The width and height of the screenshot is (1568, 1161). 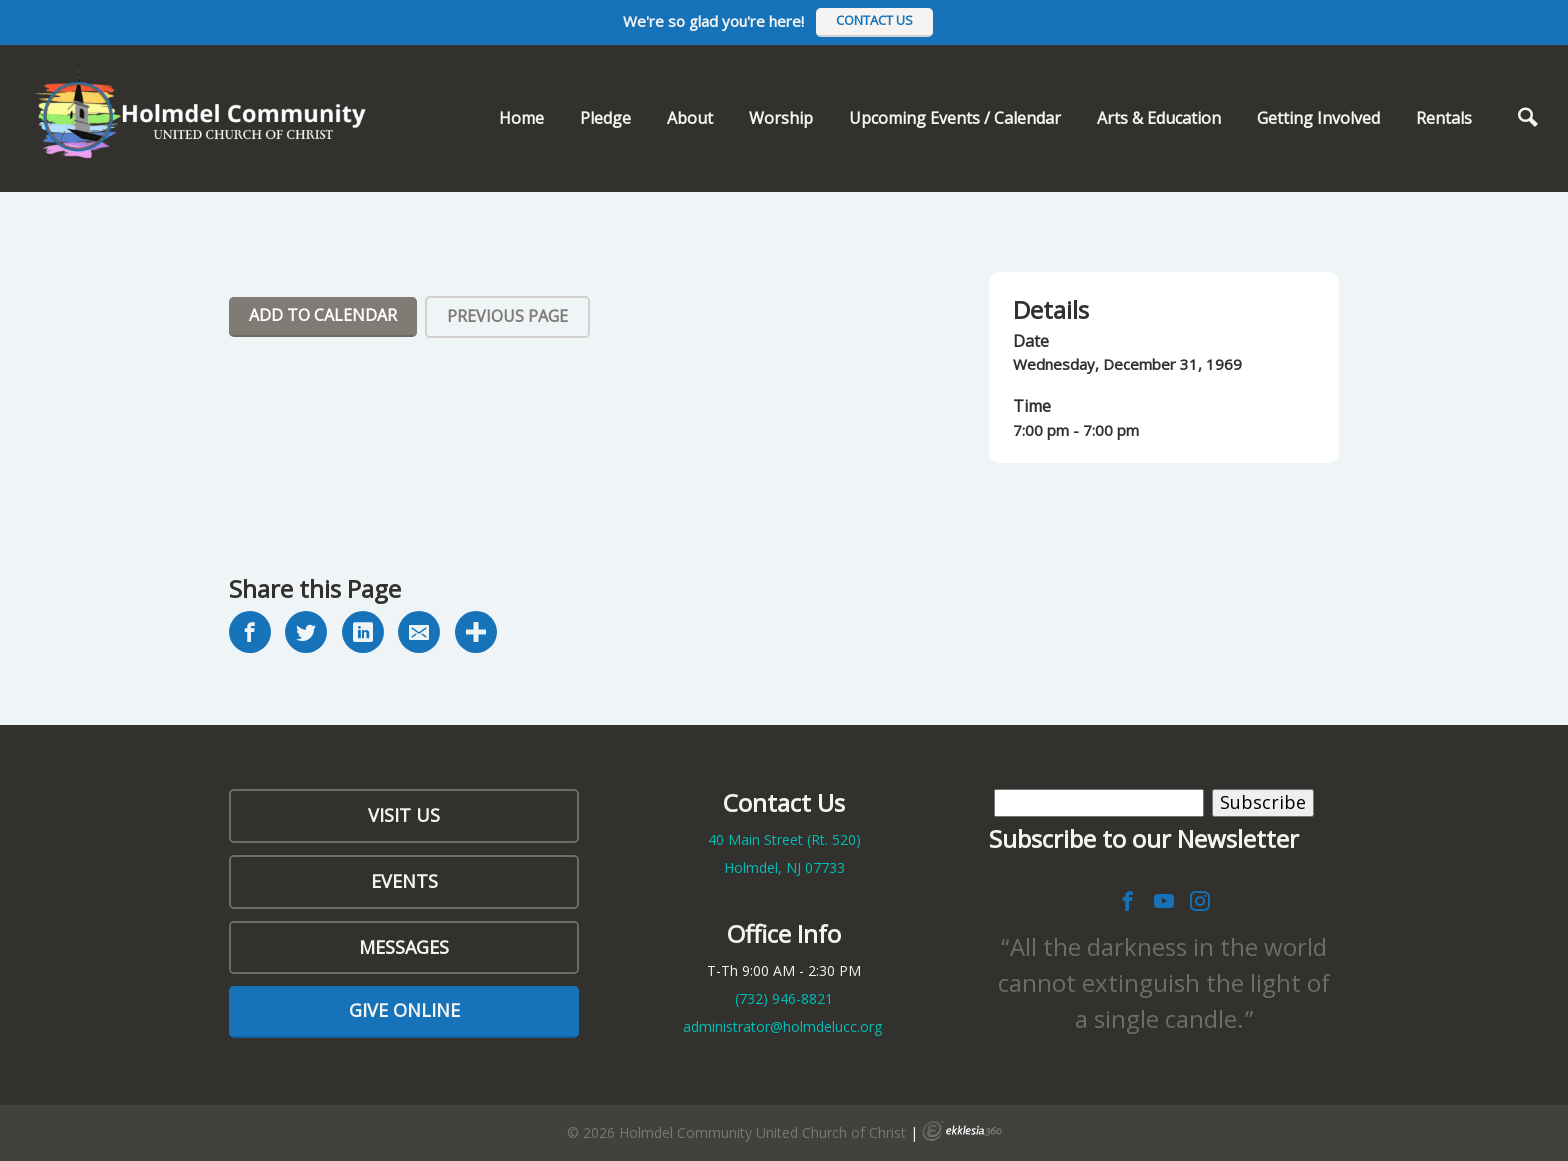 I want to click on Add To Calendar, so click(x=323, y=315).